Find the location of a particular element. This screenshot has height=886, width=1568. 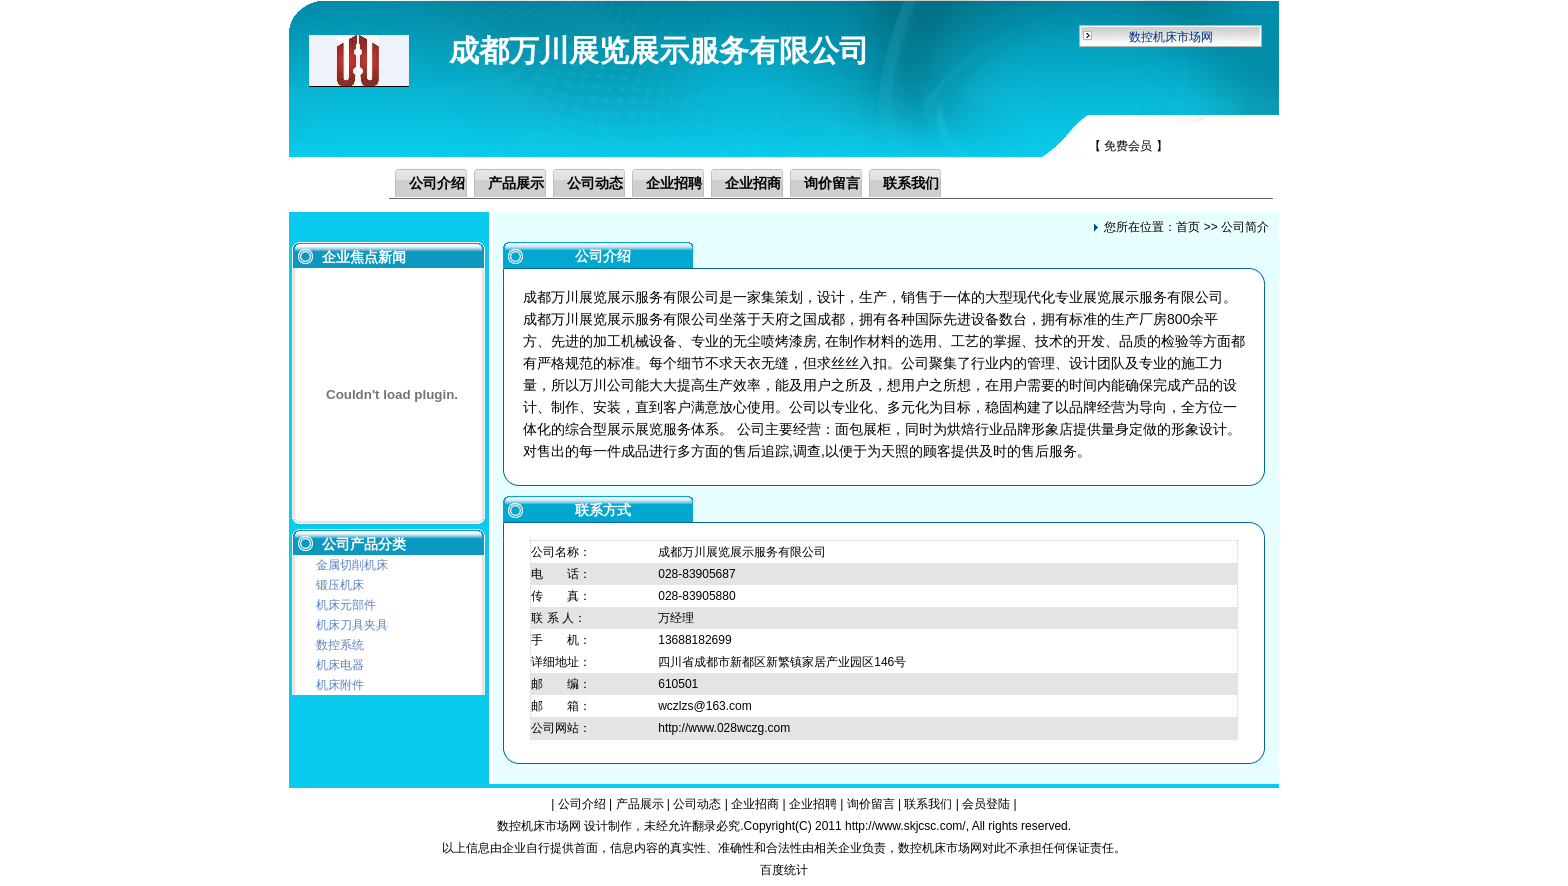

锻压机床 is located at coordinates (340, 585).